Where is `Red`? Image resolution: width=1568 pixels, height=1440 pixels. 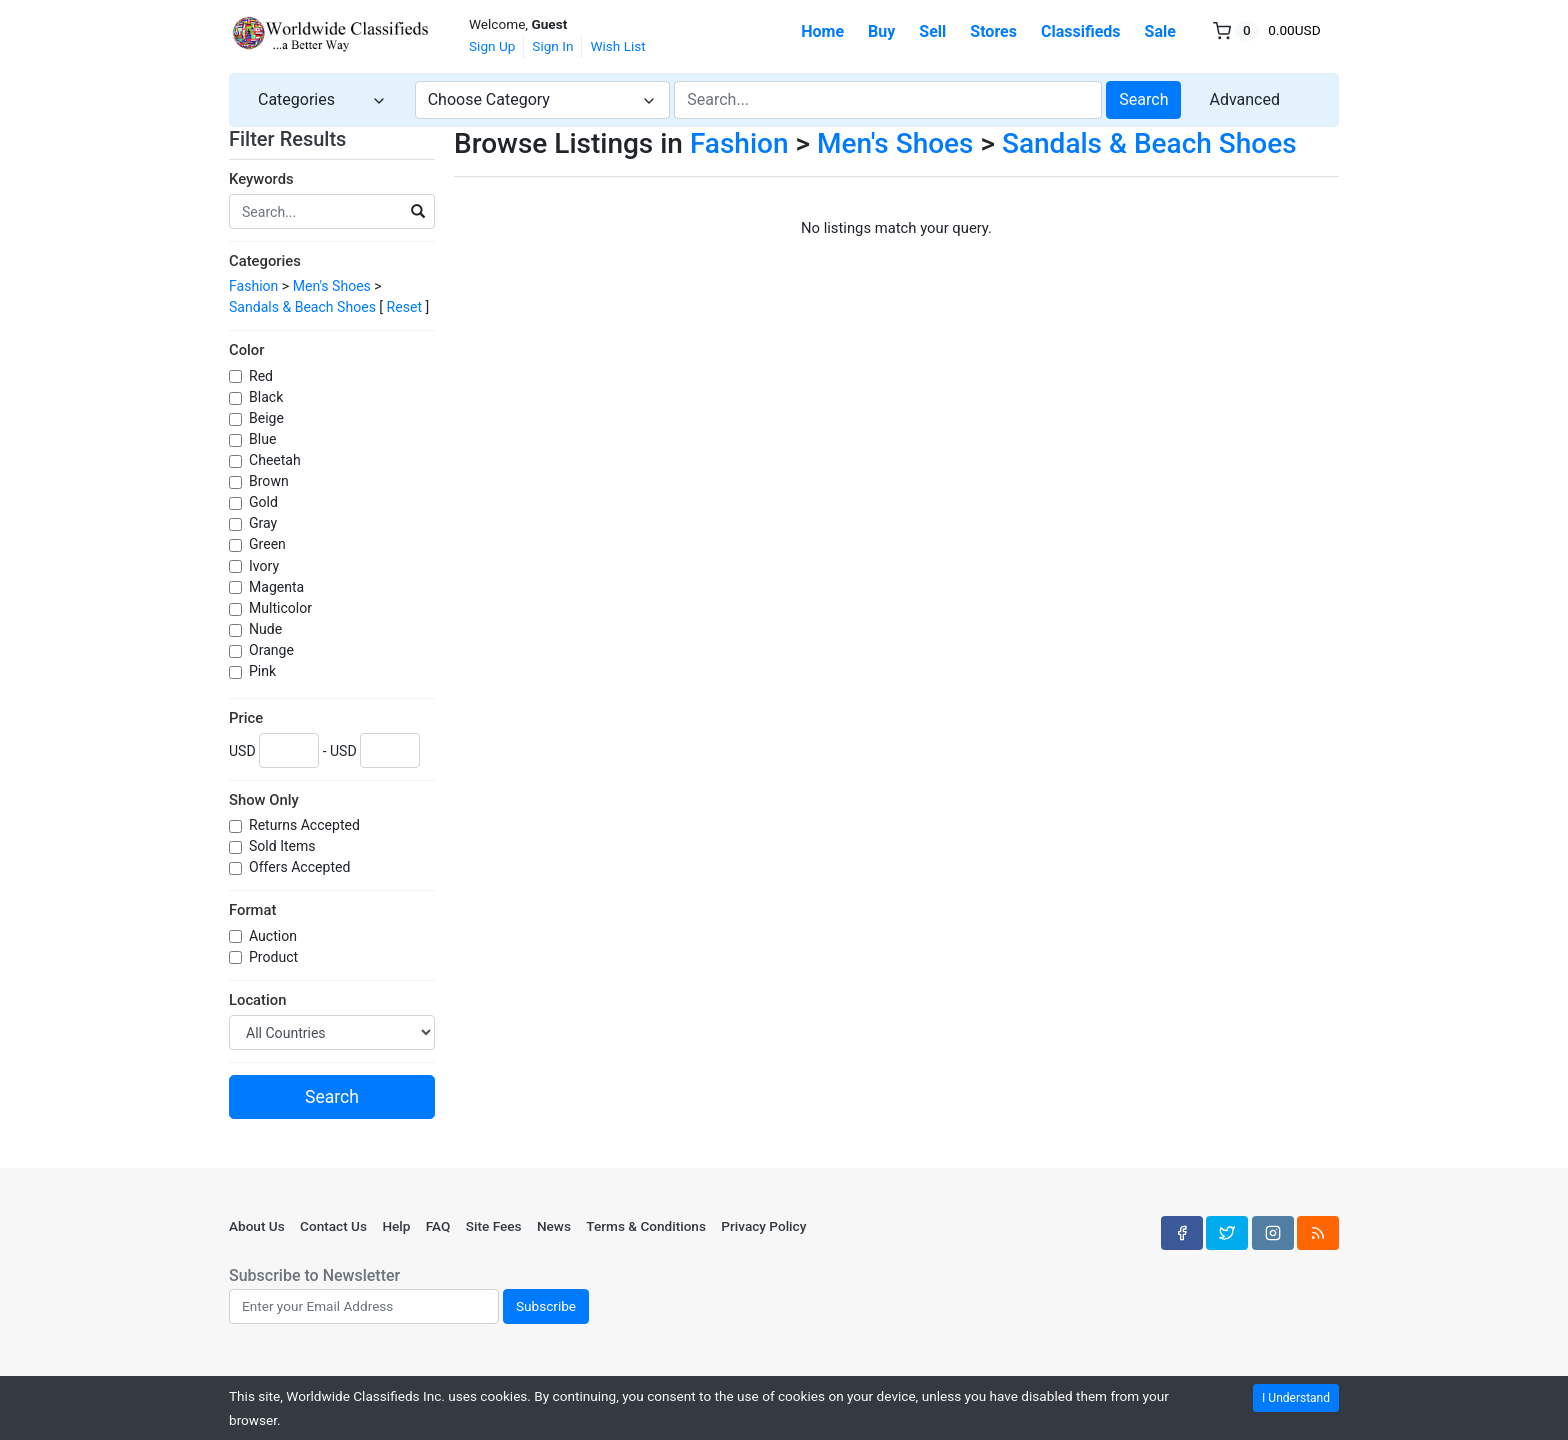
Red is located at coordinates (263, 376).